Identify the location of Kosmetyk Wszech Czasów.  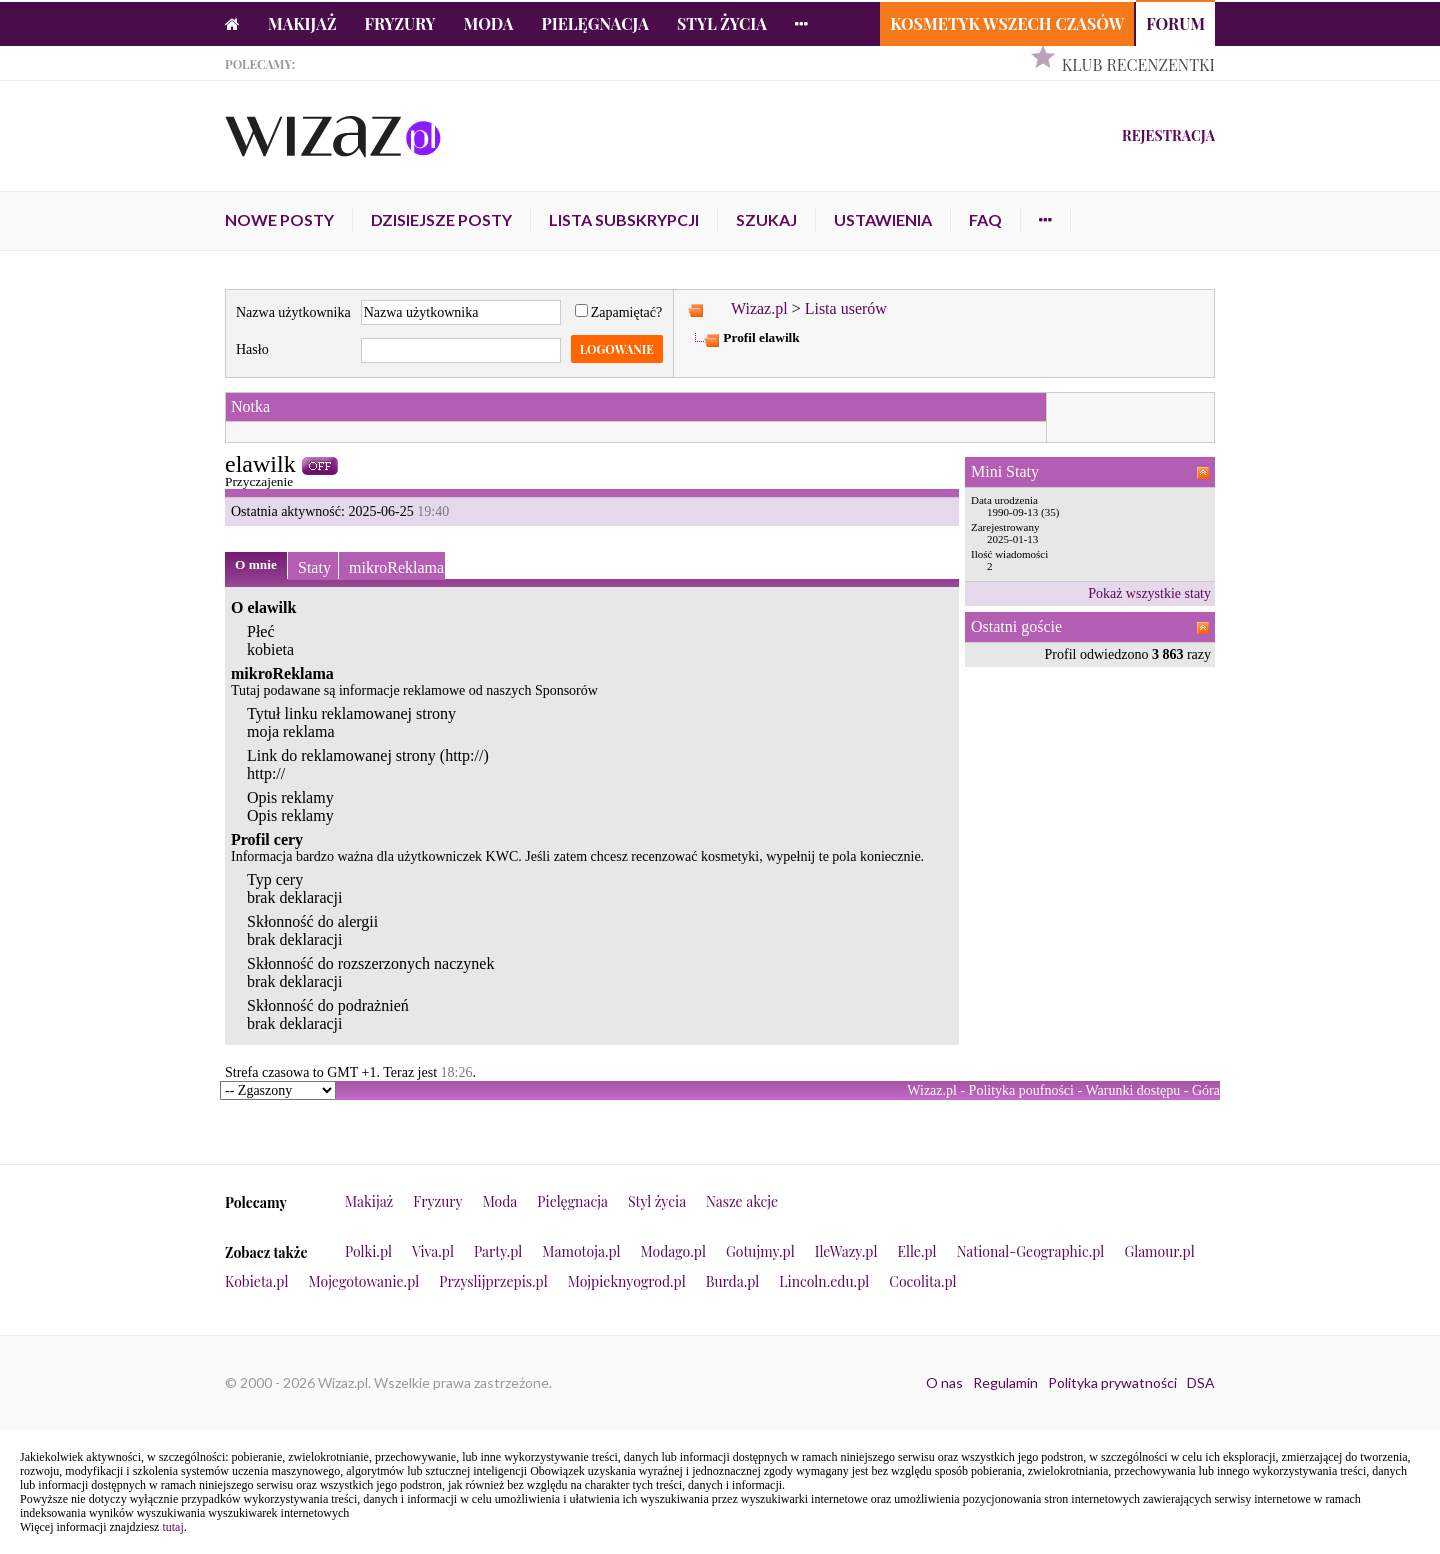
(1007, 23).